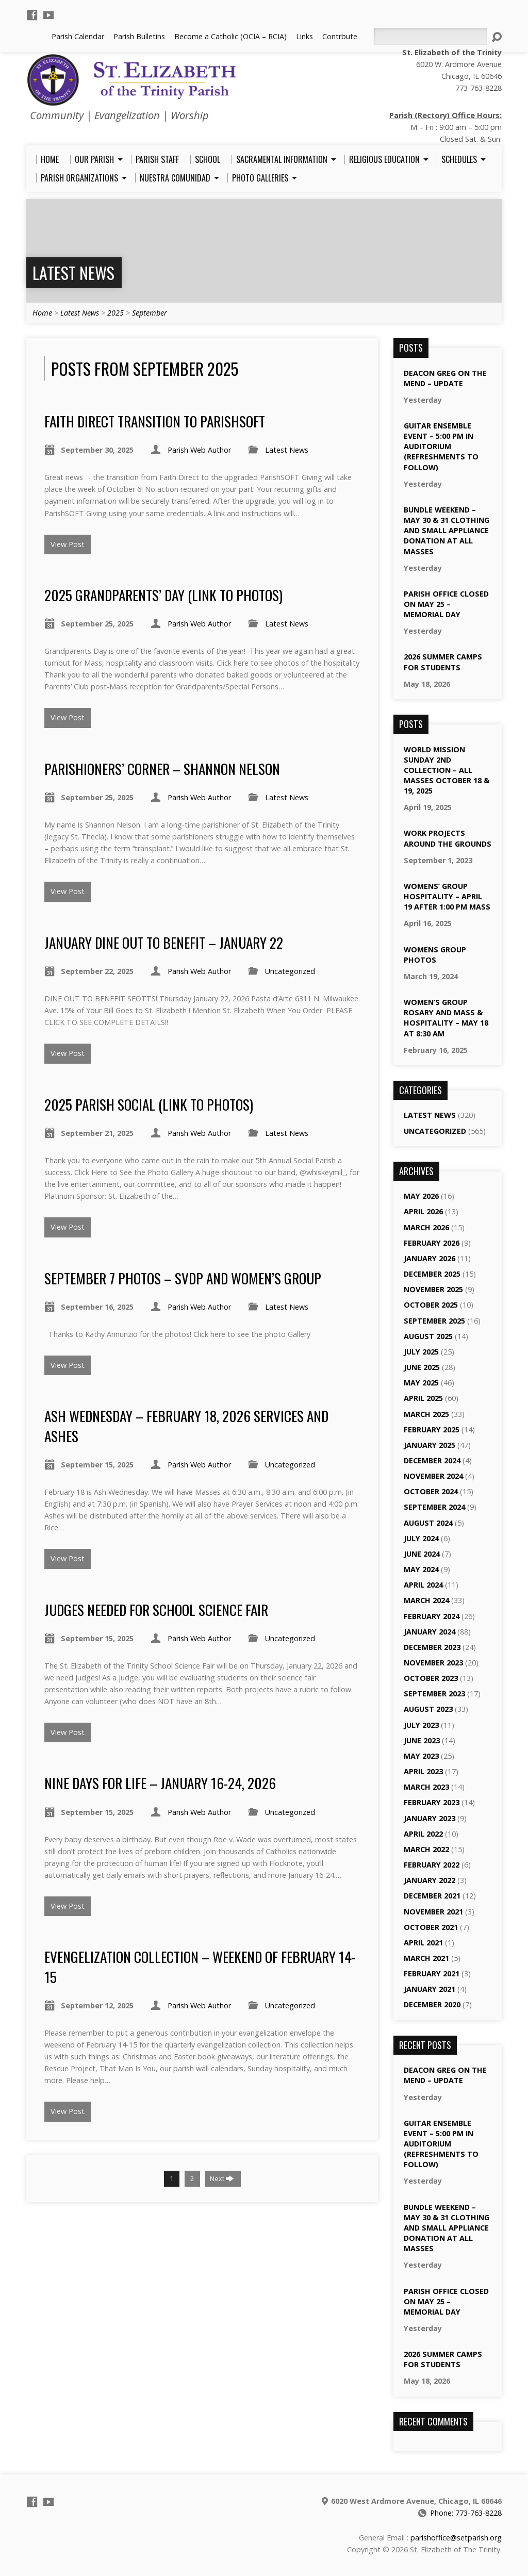 The height and width of the screenshot is (2576, 528). Describe the element at coordinates (446, 530) in the screenshot. I see `Bundle Weekend – May 30 & 31 Clothing and Small Appliance Donation at All Masses` at that location.